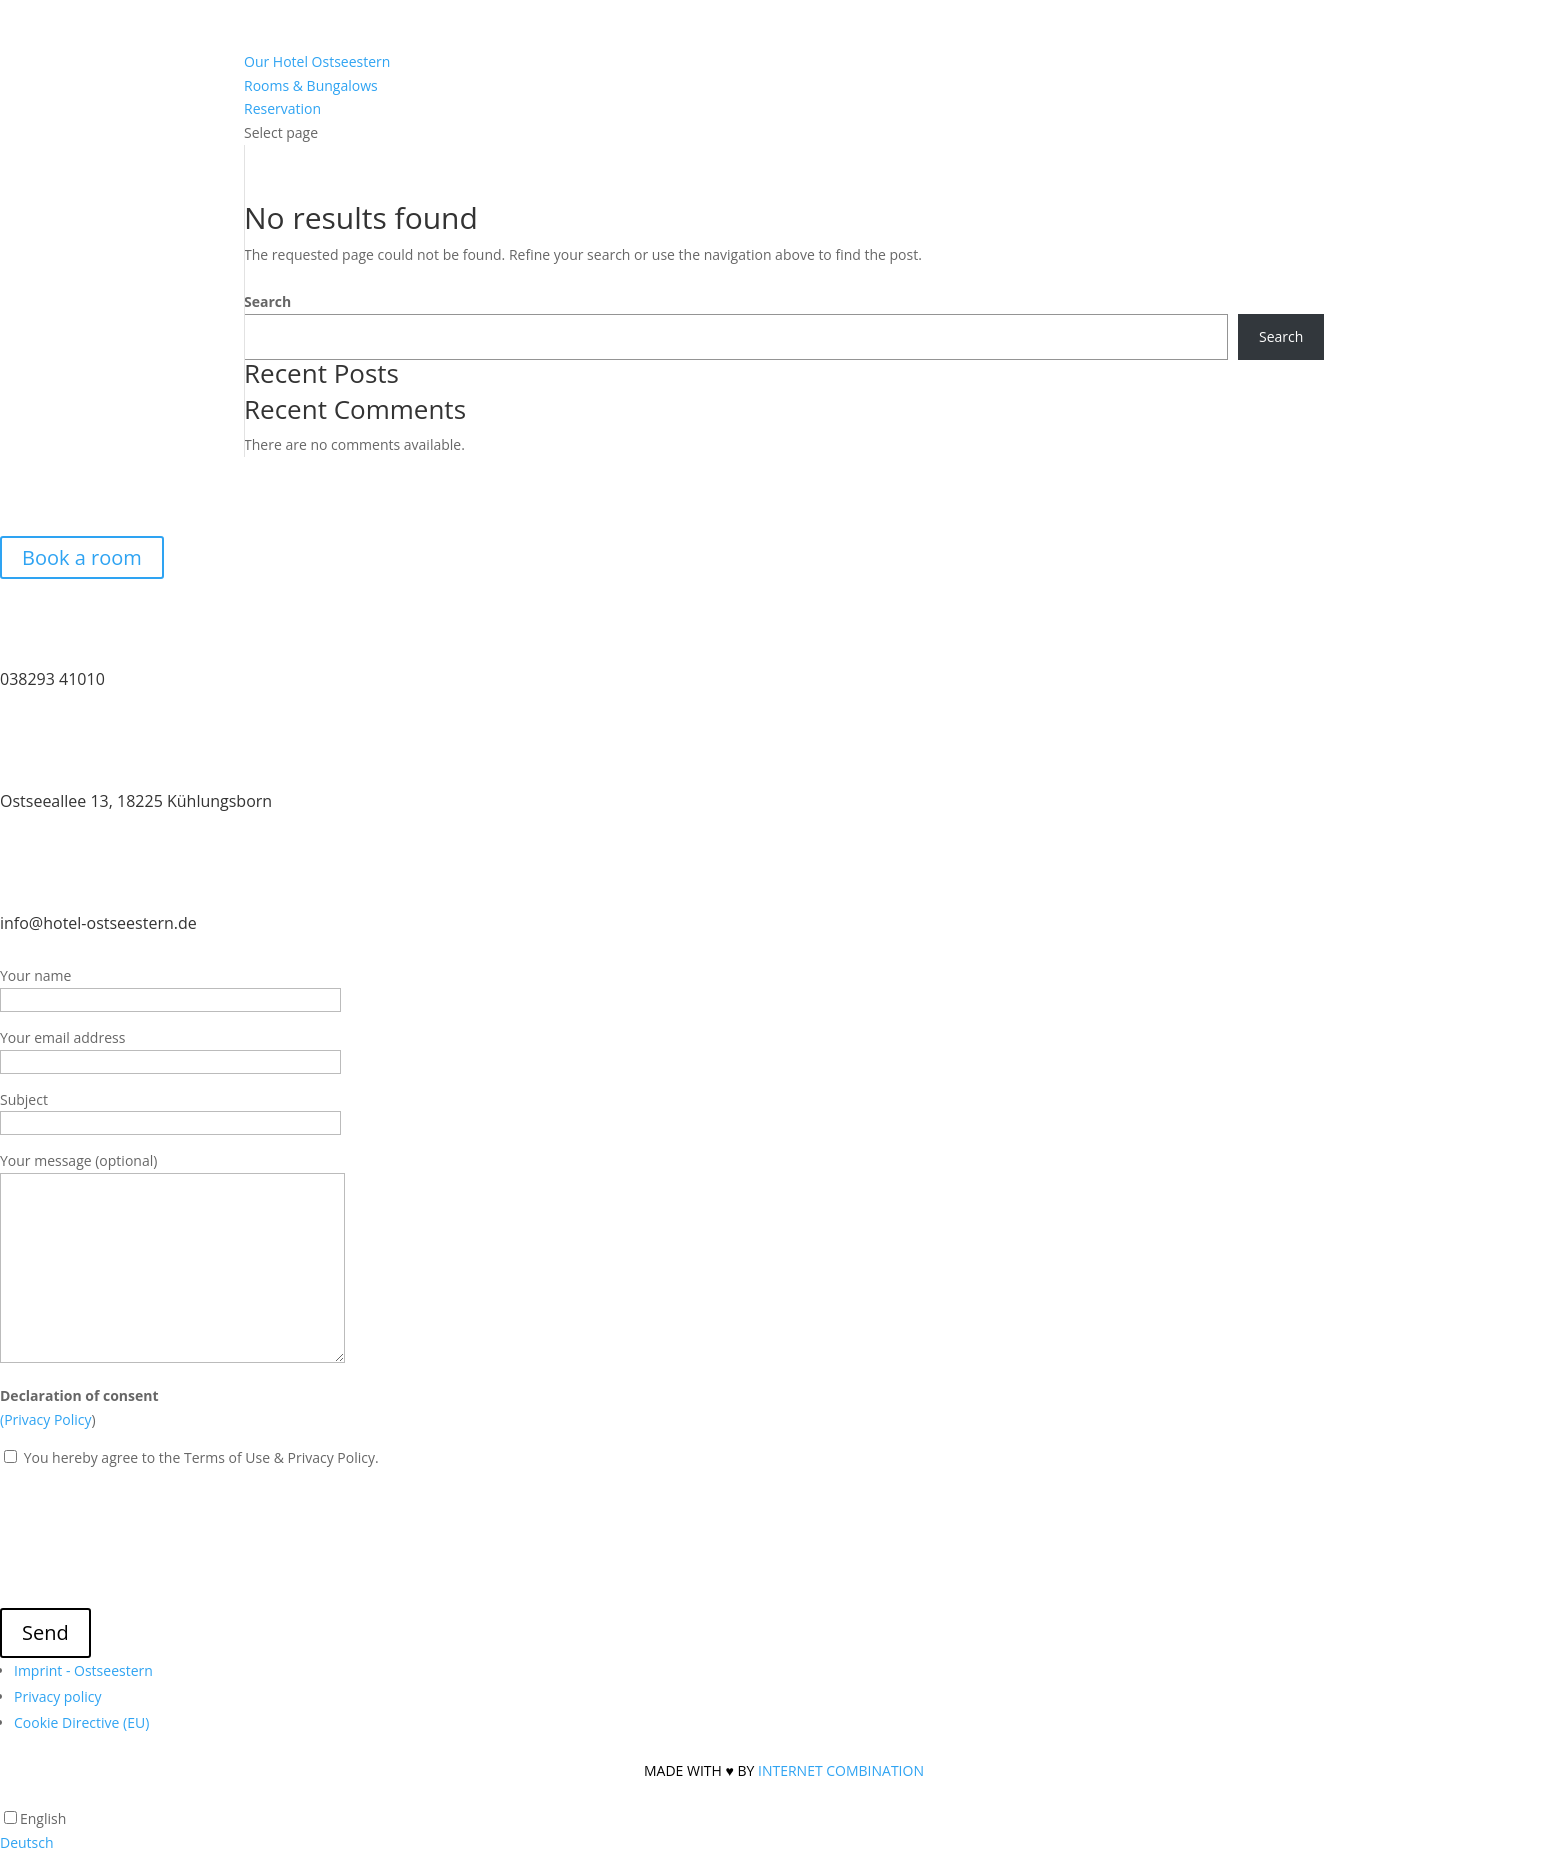  What do you see at coordinates (27, 1842) in the screenshot?
I see `Deutsch [option]` at bounding box center [27, 1842].